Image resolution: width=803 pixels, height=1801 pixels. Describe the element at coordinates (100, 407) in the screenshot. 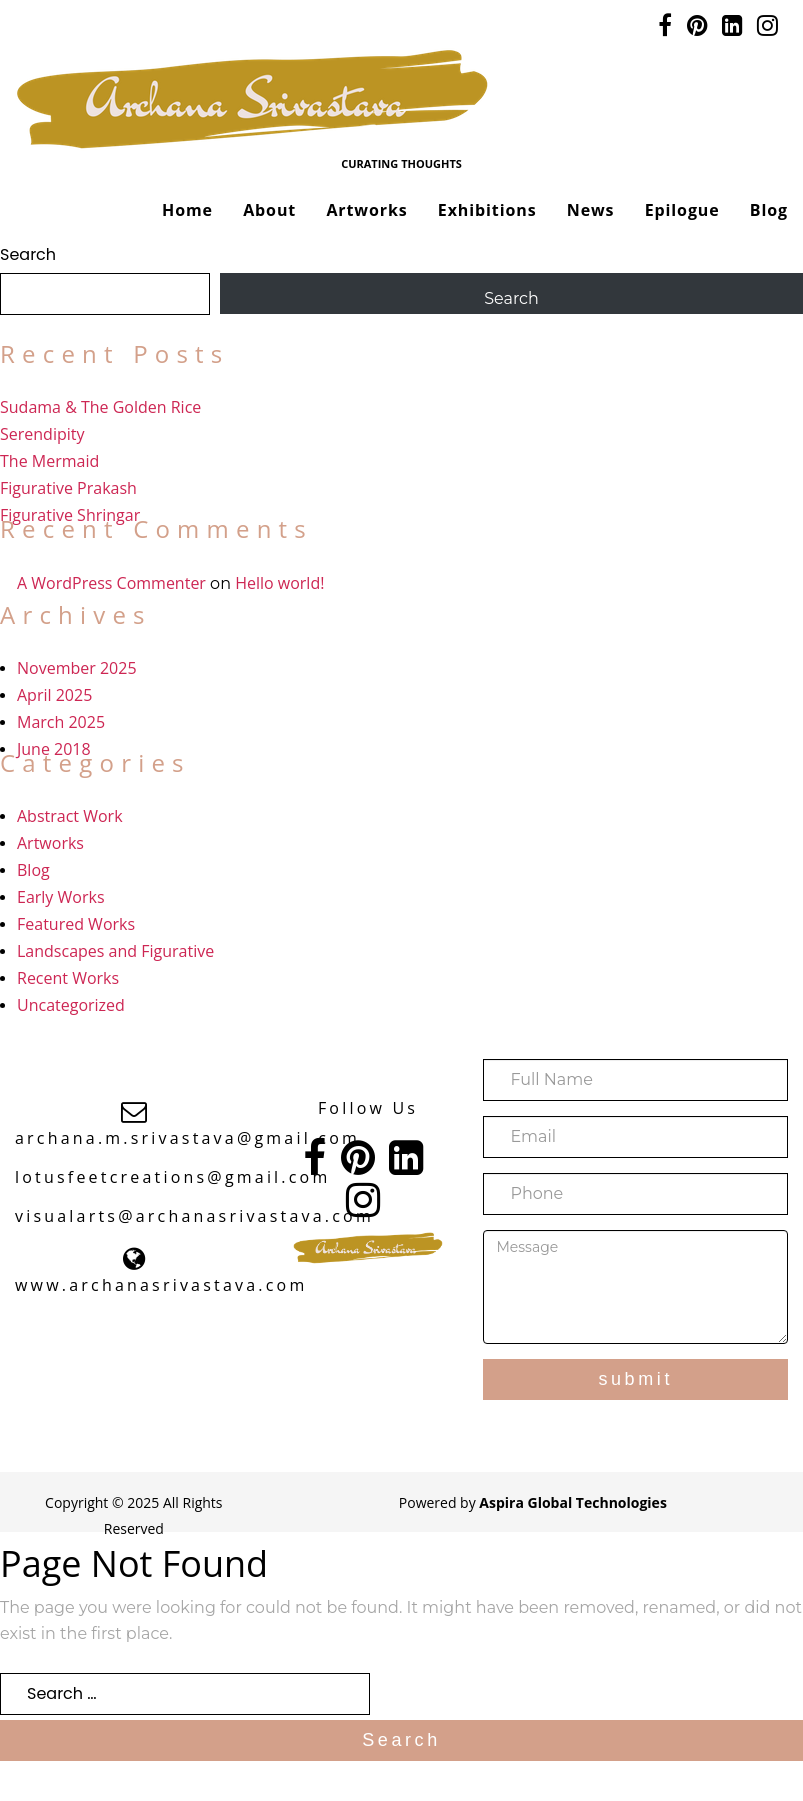

I see `Sudama & The Golden Rice` at that location.